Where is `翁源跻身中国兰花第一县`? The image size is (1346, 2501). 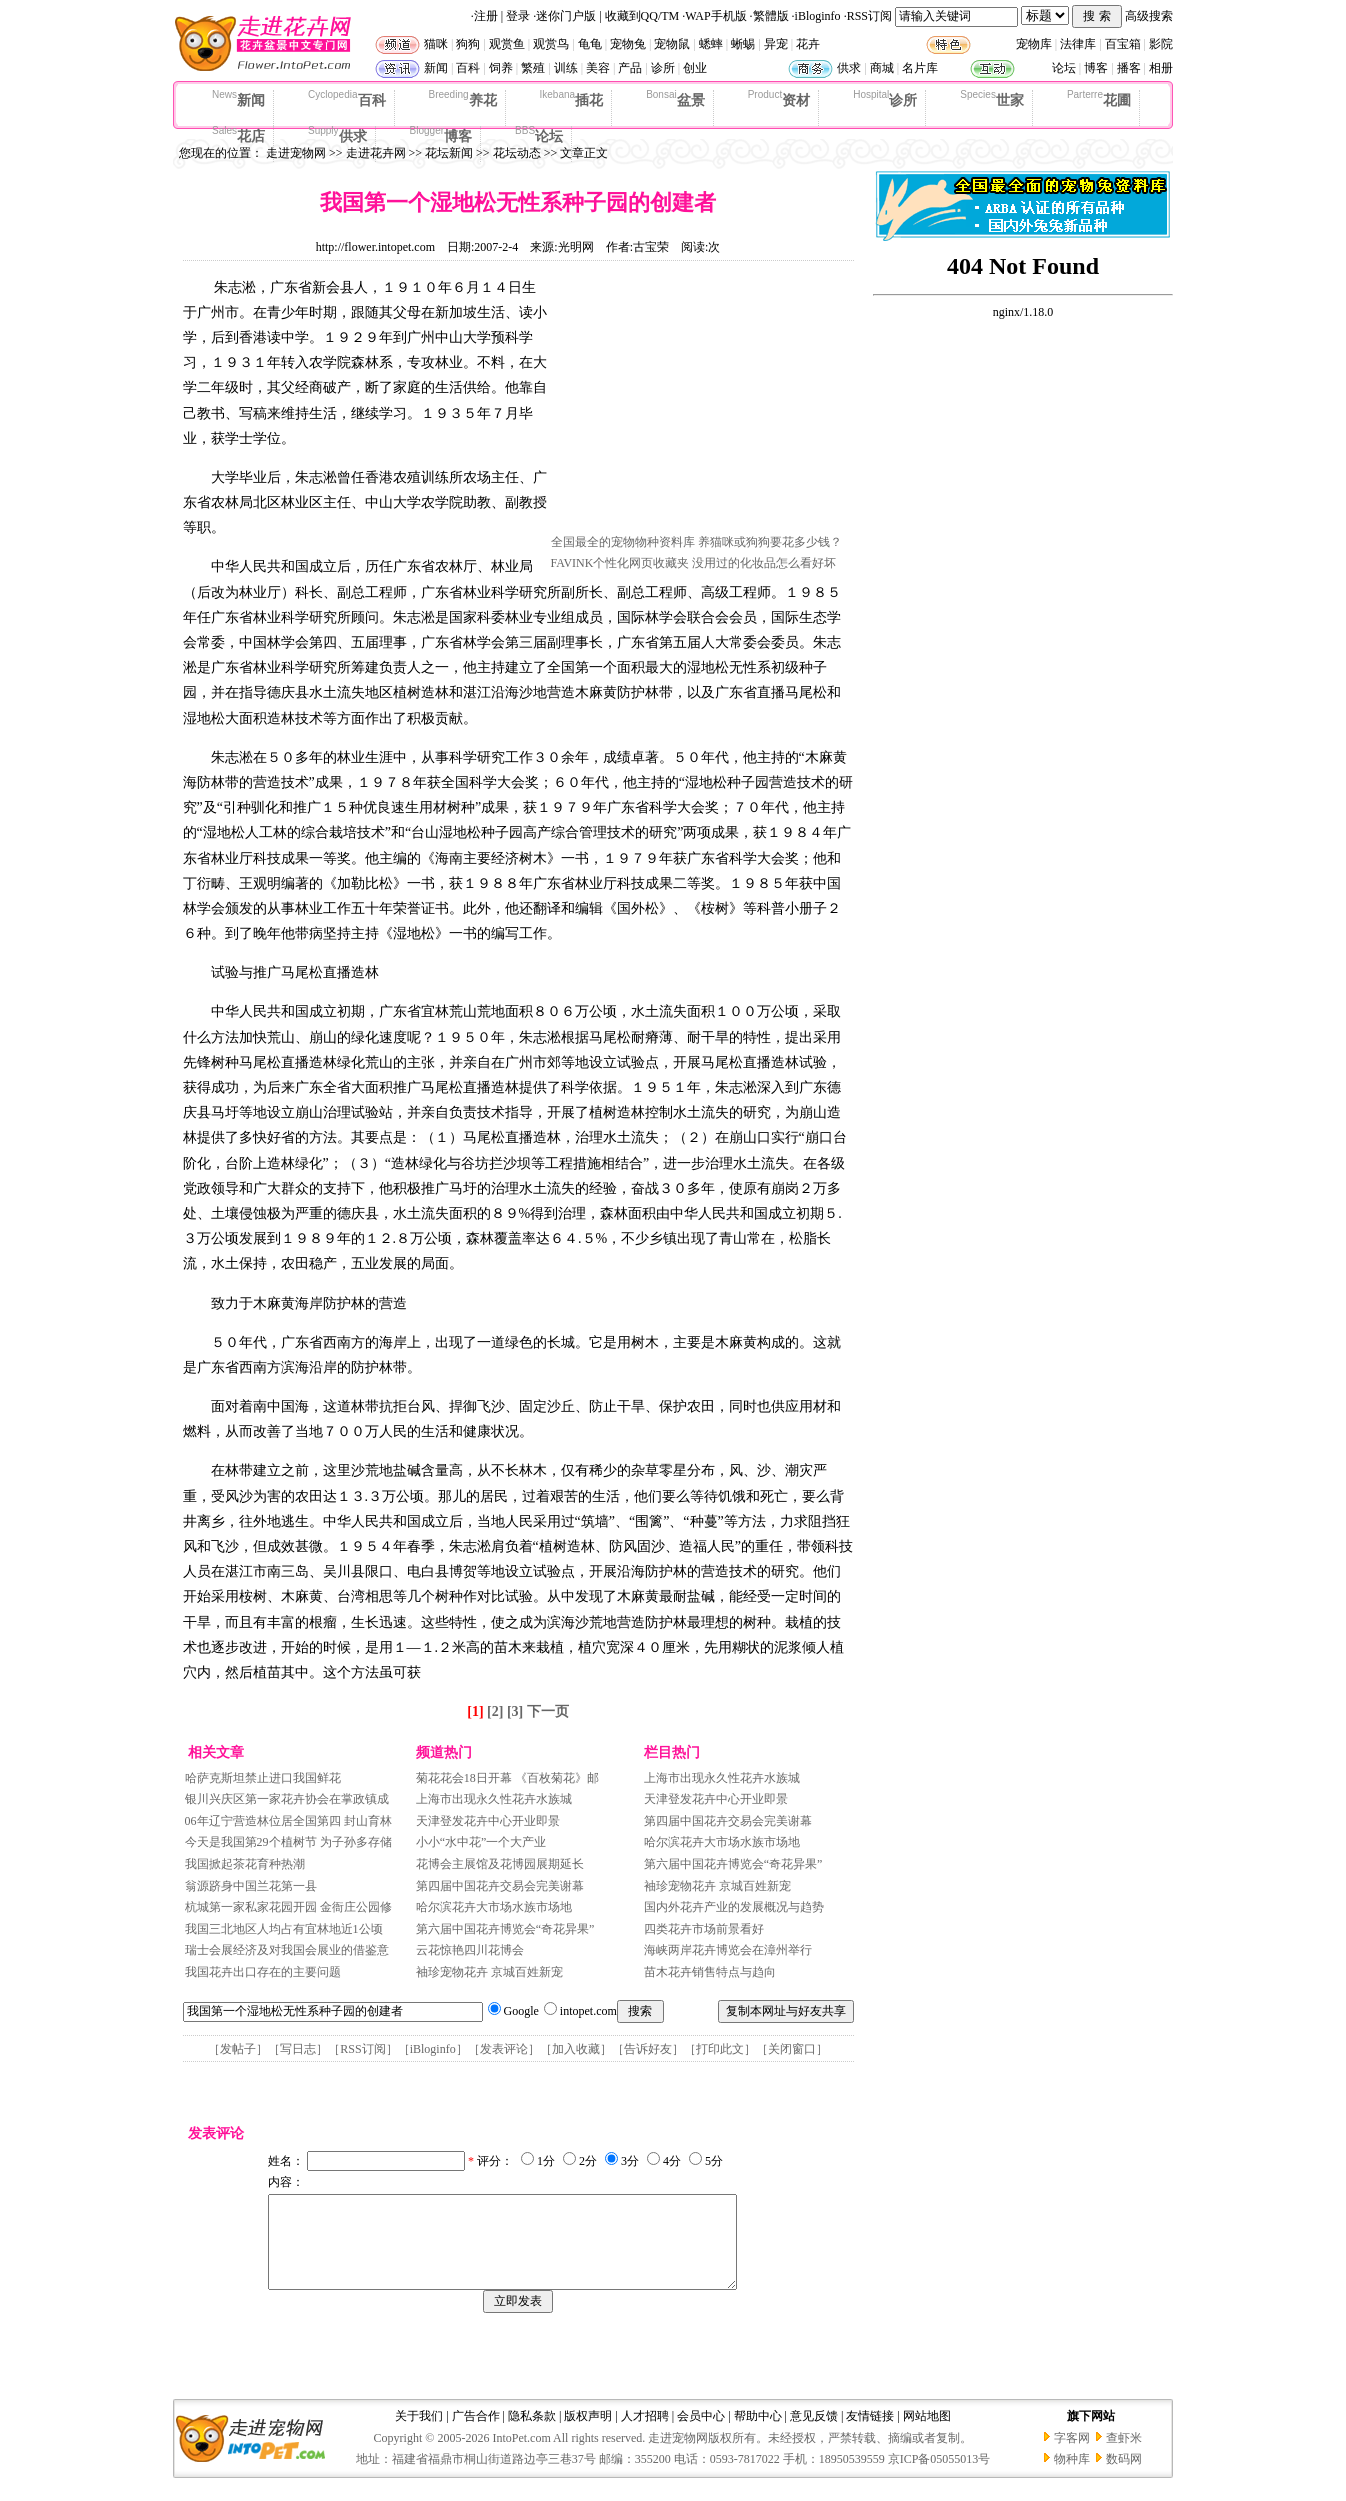 翁源跻身中国兰花第一县 is located at coordinates (251, 1886).